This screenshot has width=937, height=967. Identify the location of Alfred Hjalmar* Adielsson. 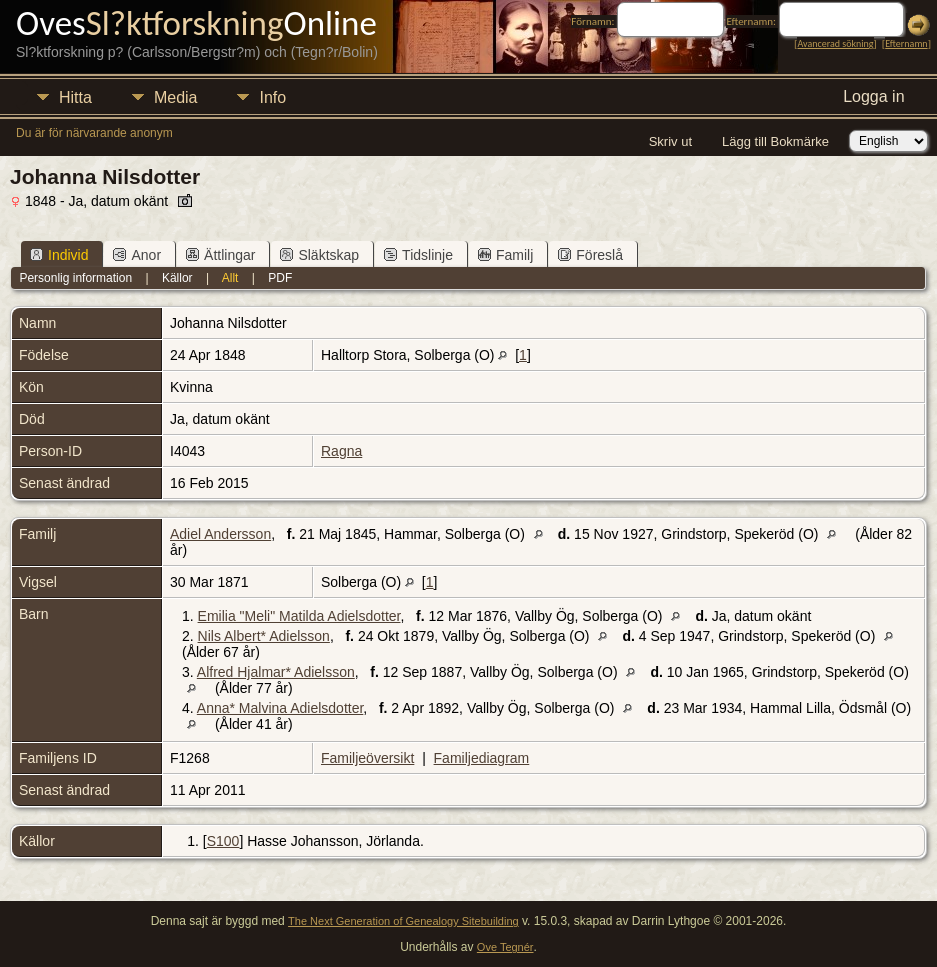
(276, 672).